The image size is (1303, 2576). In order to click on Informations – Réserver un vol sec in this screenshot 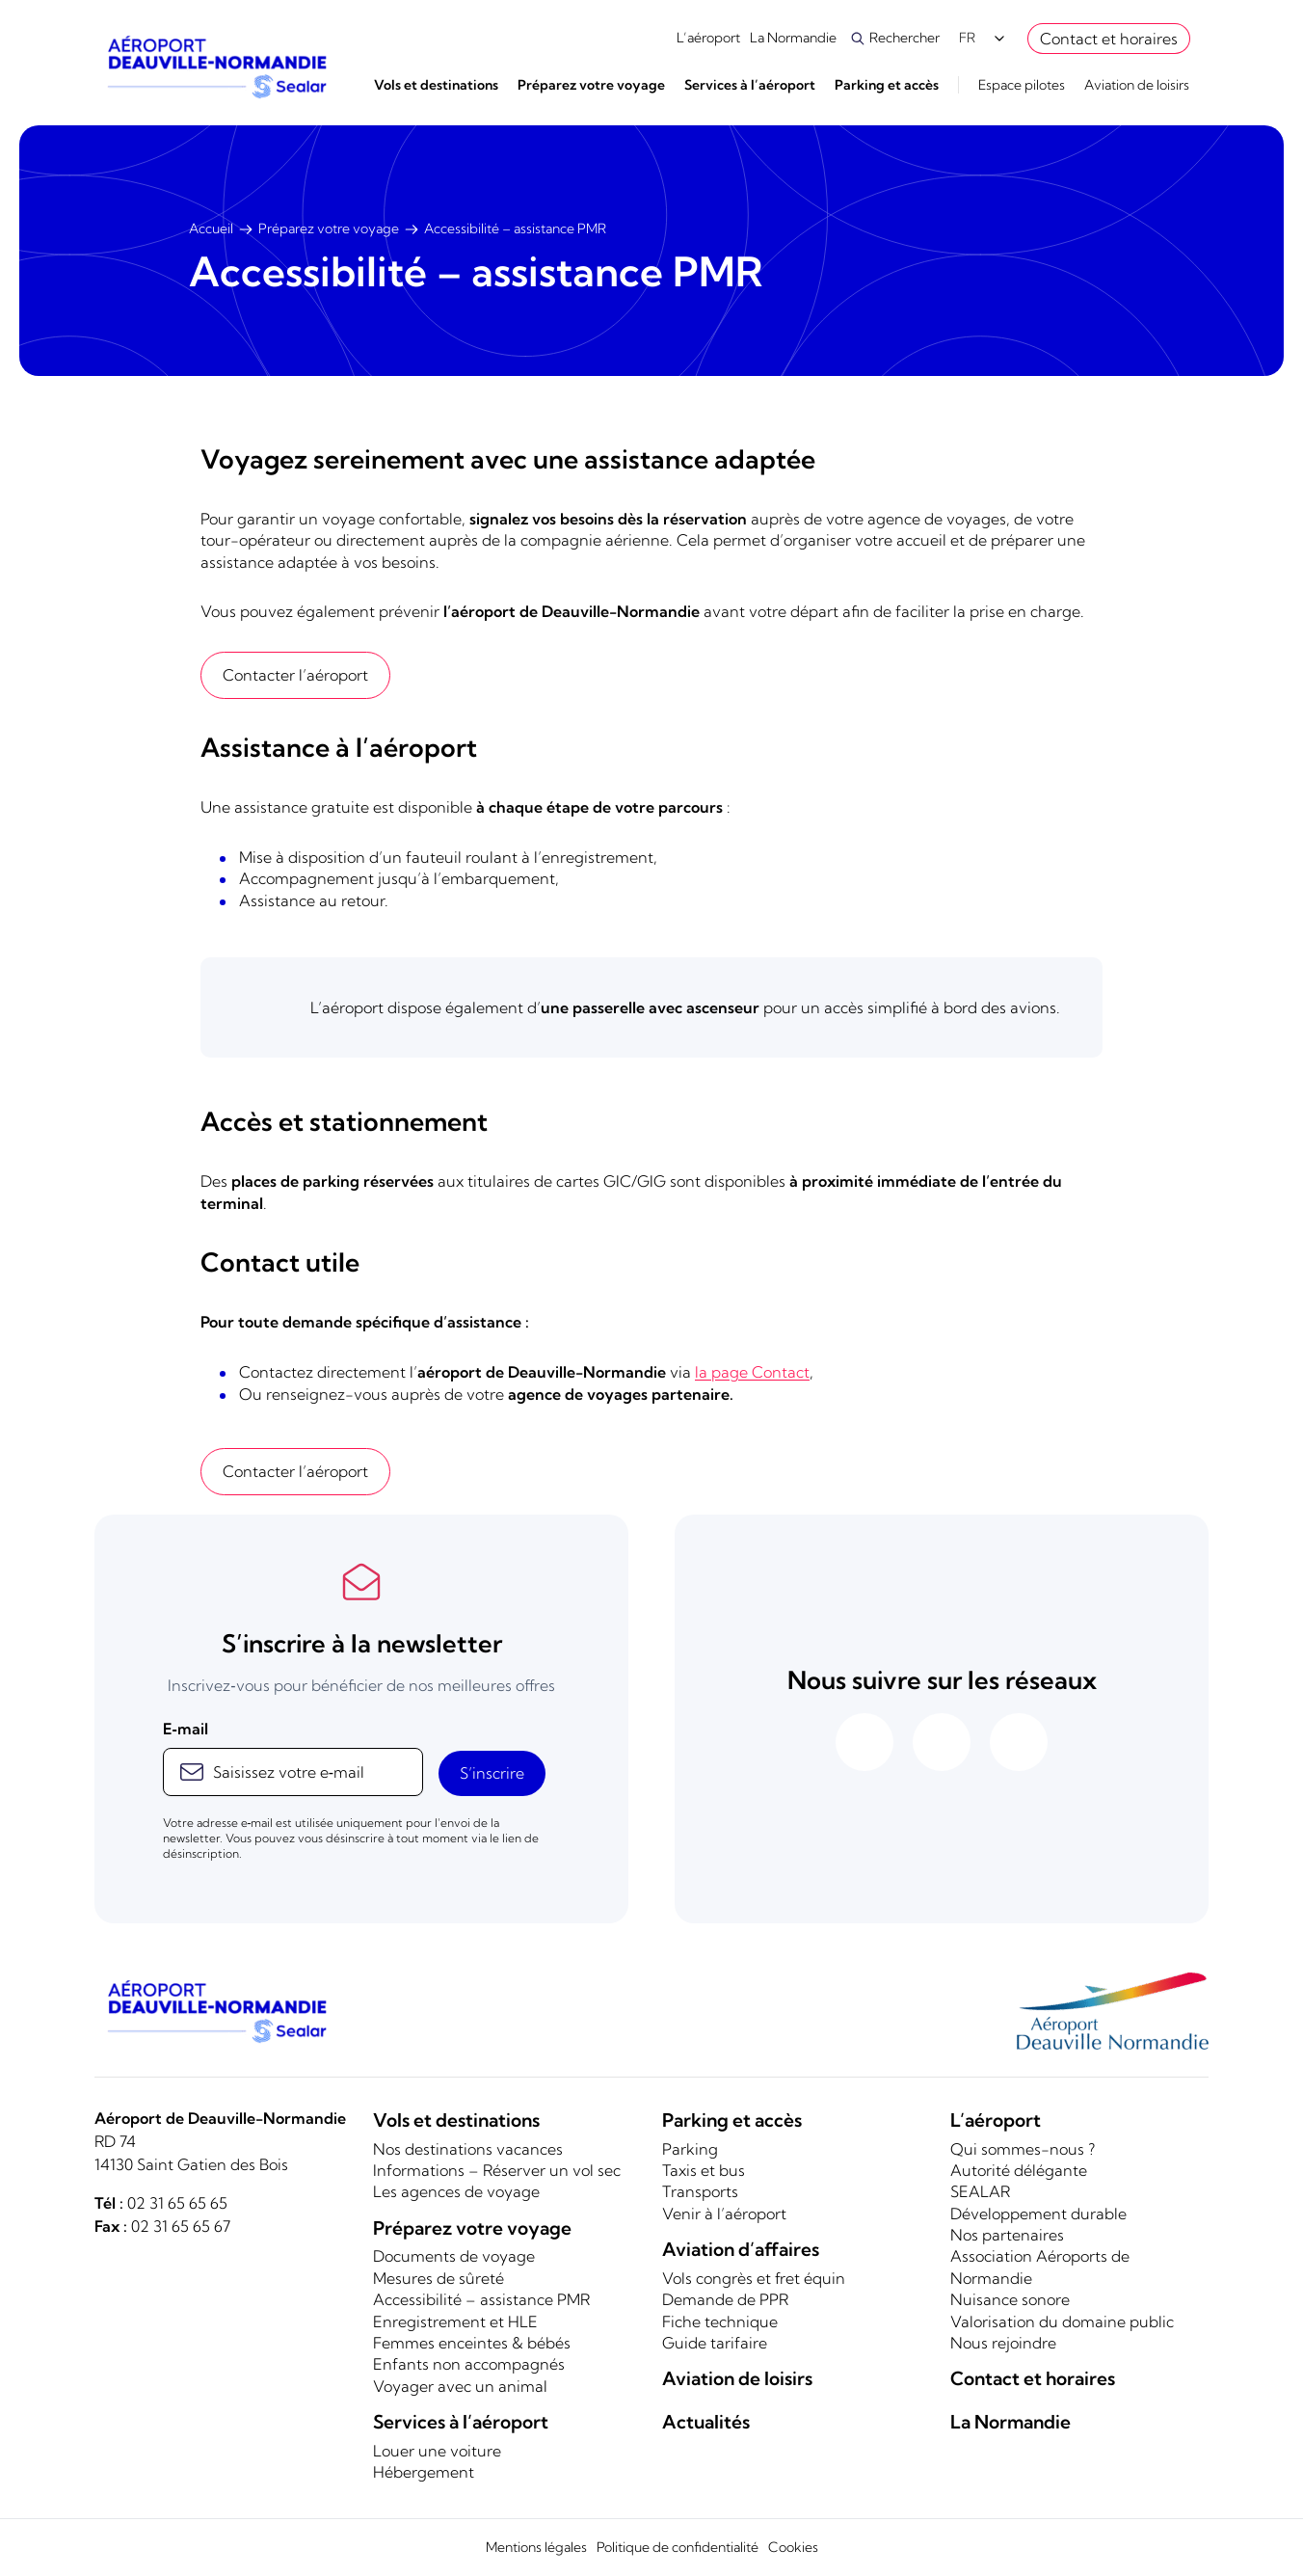, I will do `click(497, 2170)`.